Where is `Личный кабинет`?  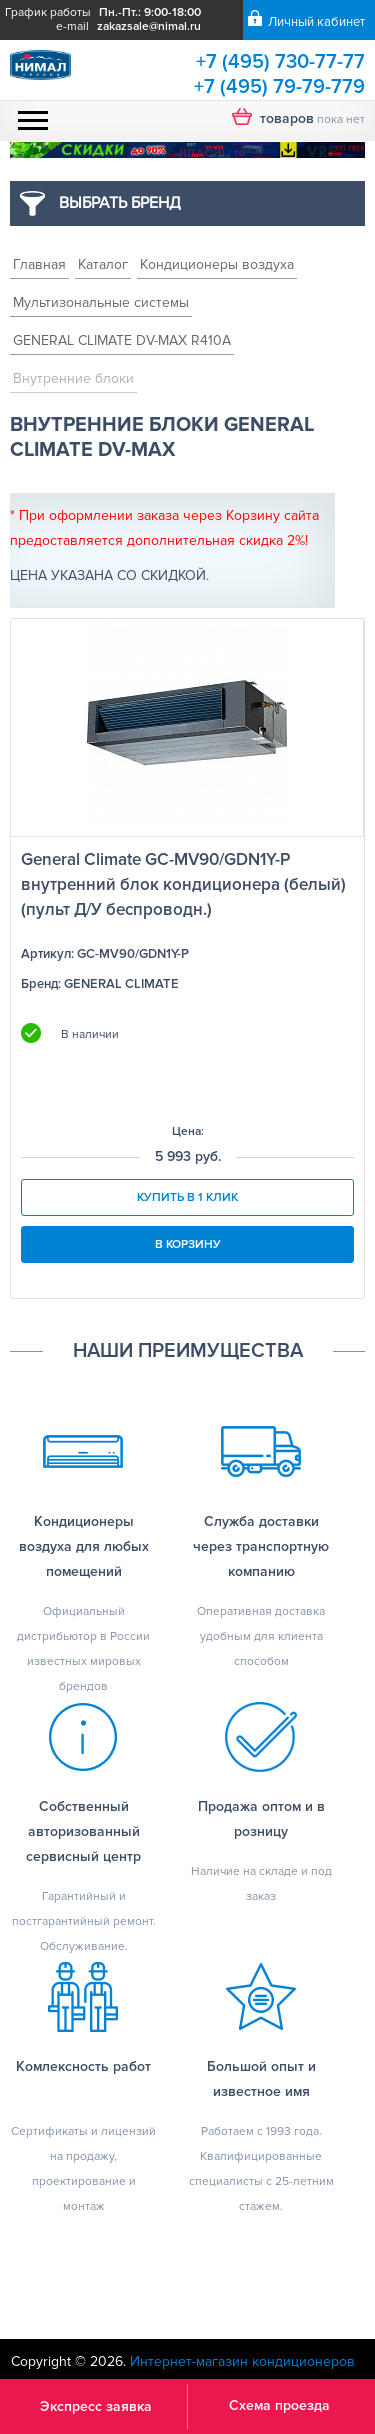
Личный кабинет is located at coordinates (316, 22).